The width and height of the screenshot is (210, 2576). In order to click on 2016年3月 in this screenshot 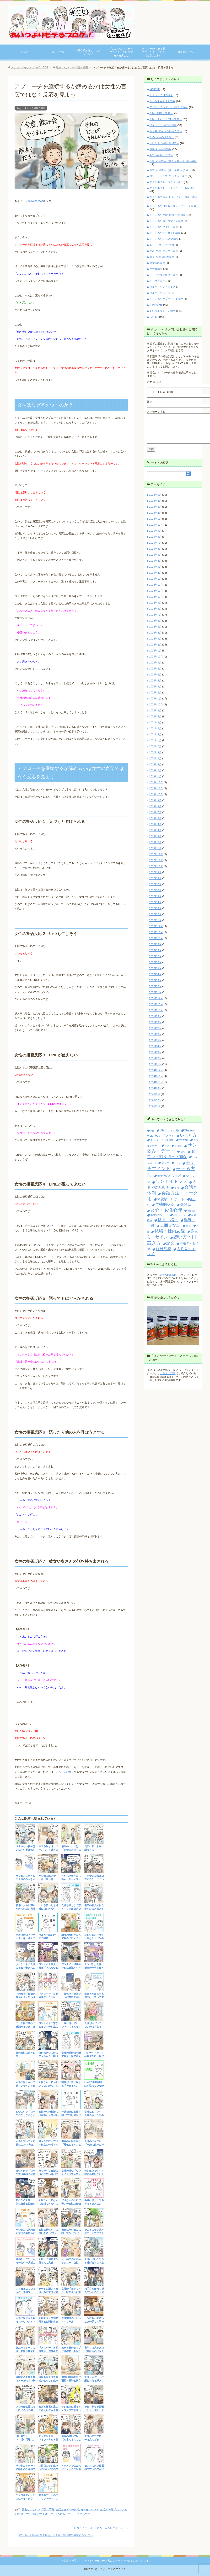, I will do `click(155, 980)`.